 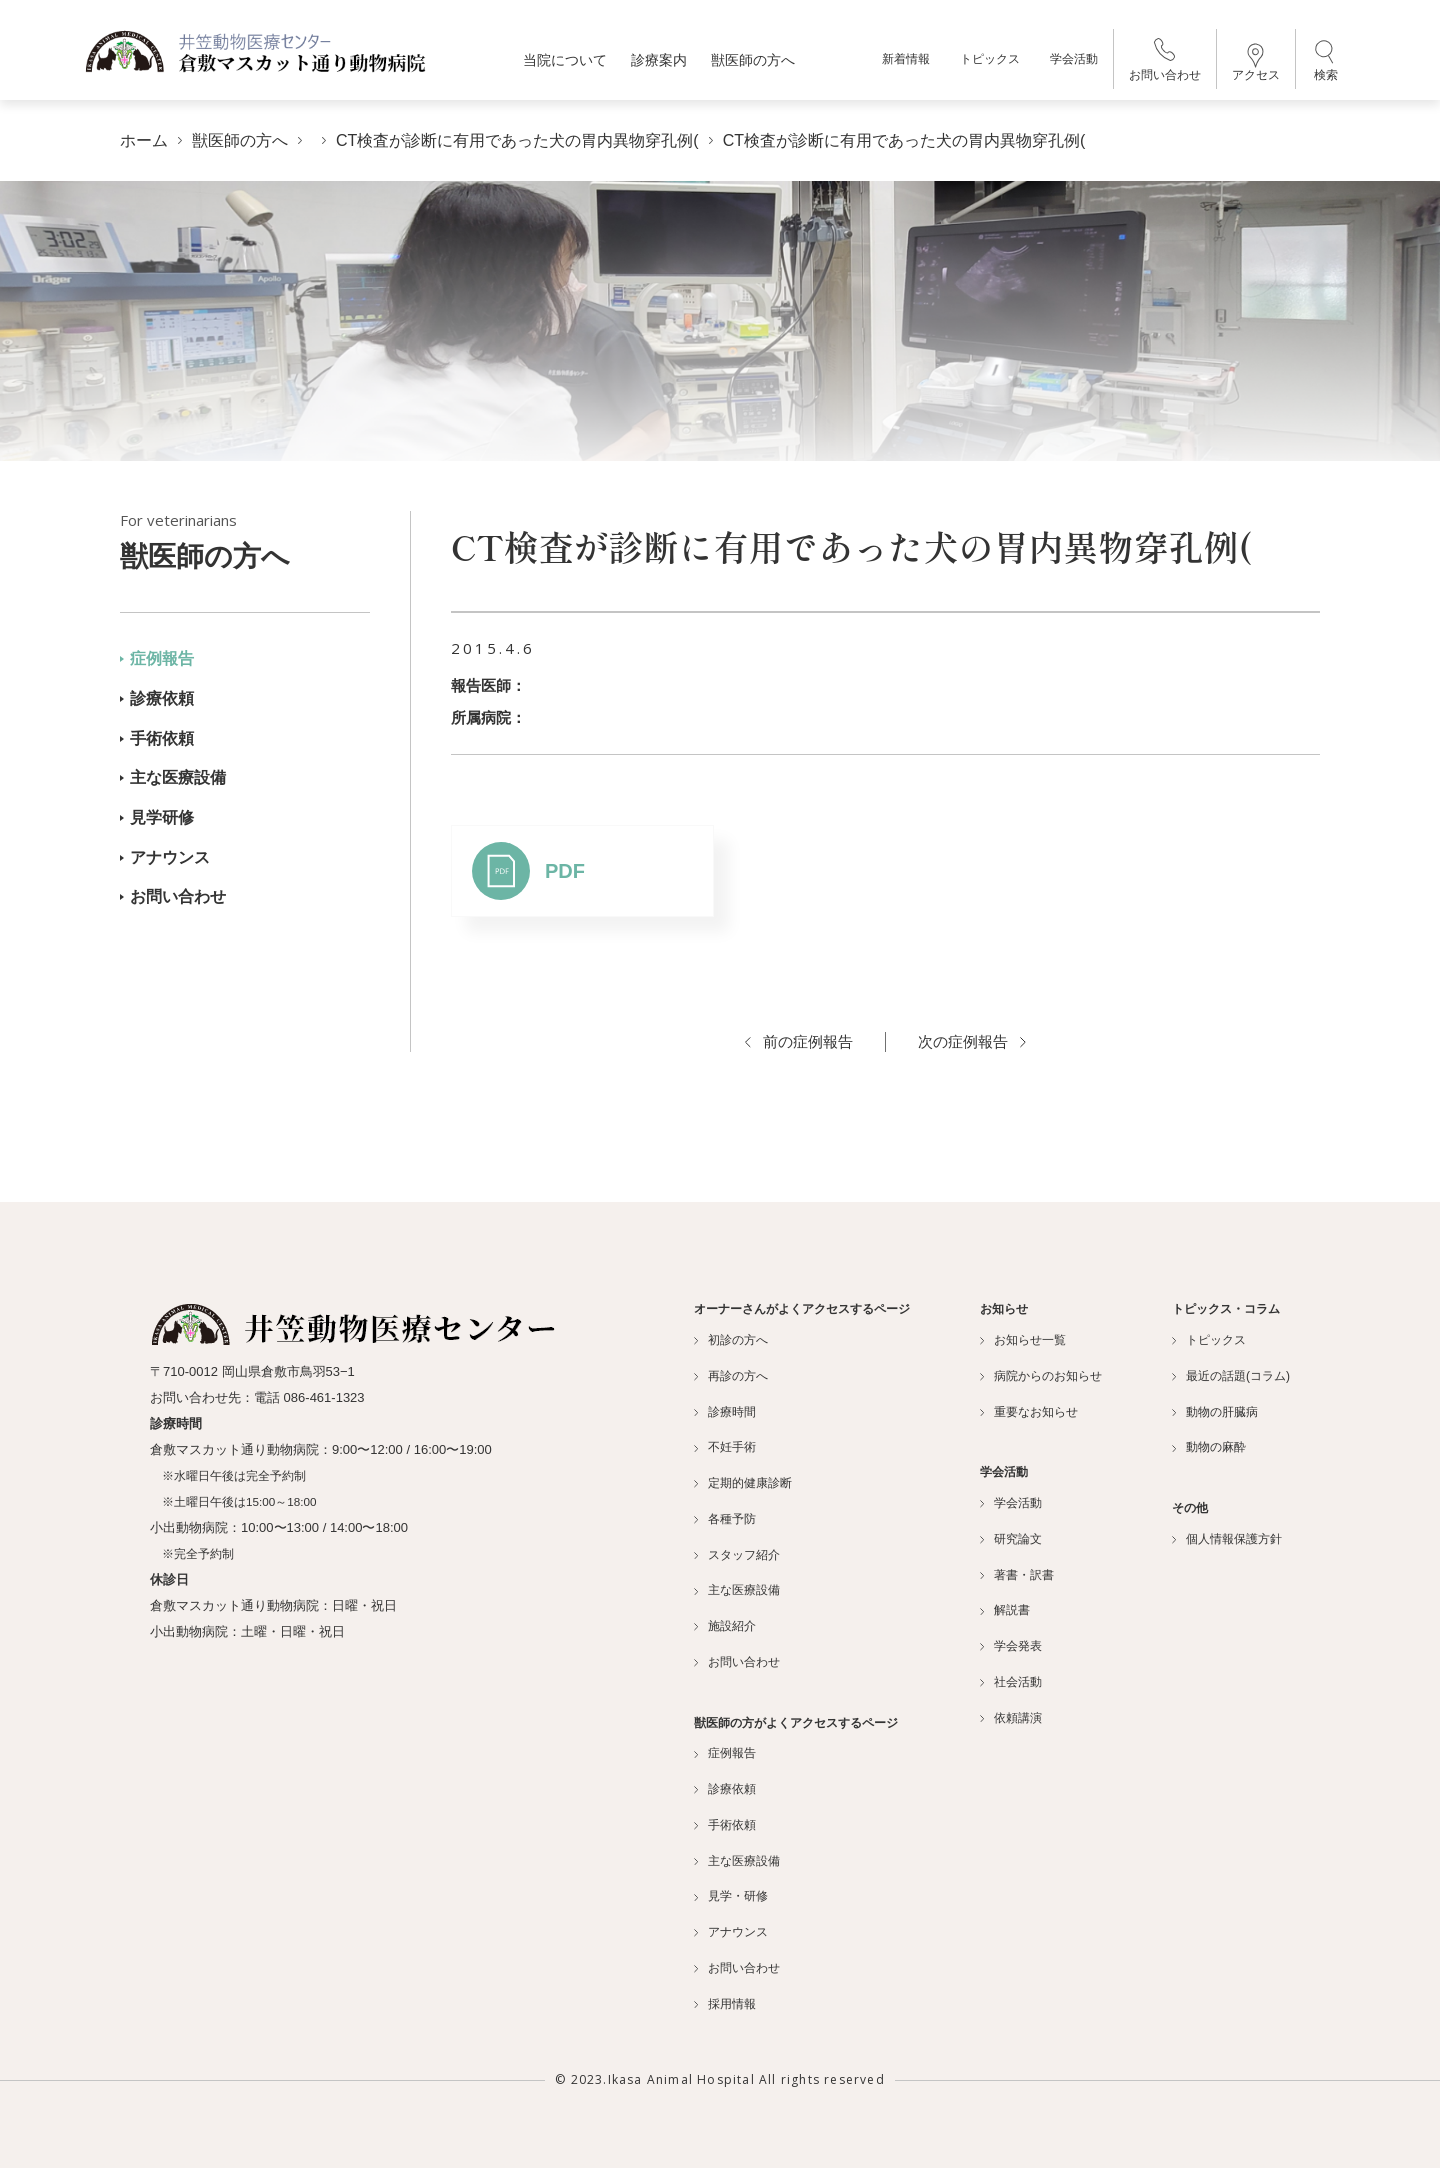 I want to click on 診療依頼, so click(x=157, y=698).